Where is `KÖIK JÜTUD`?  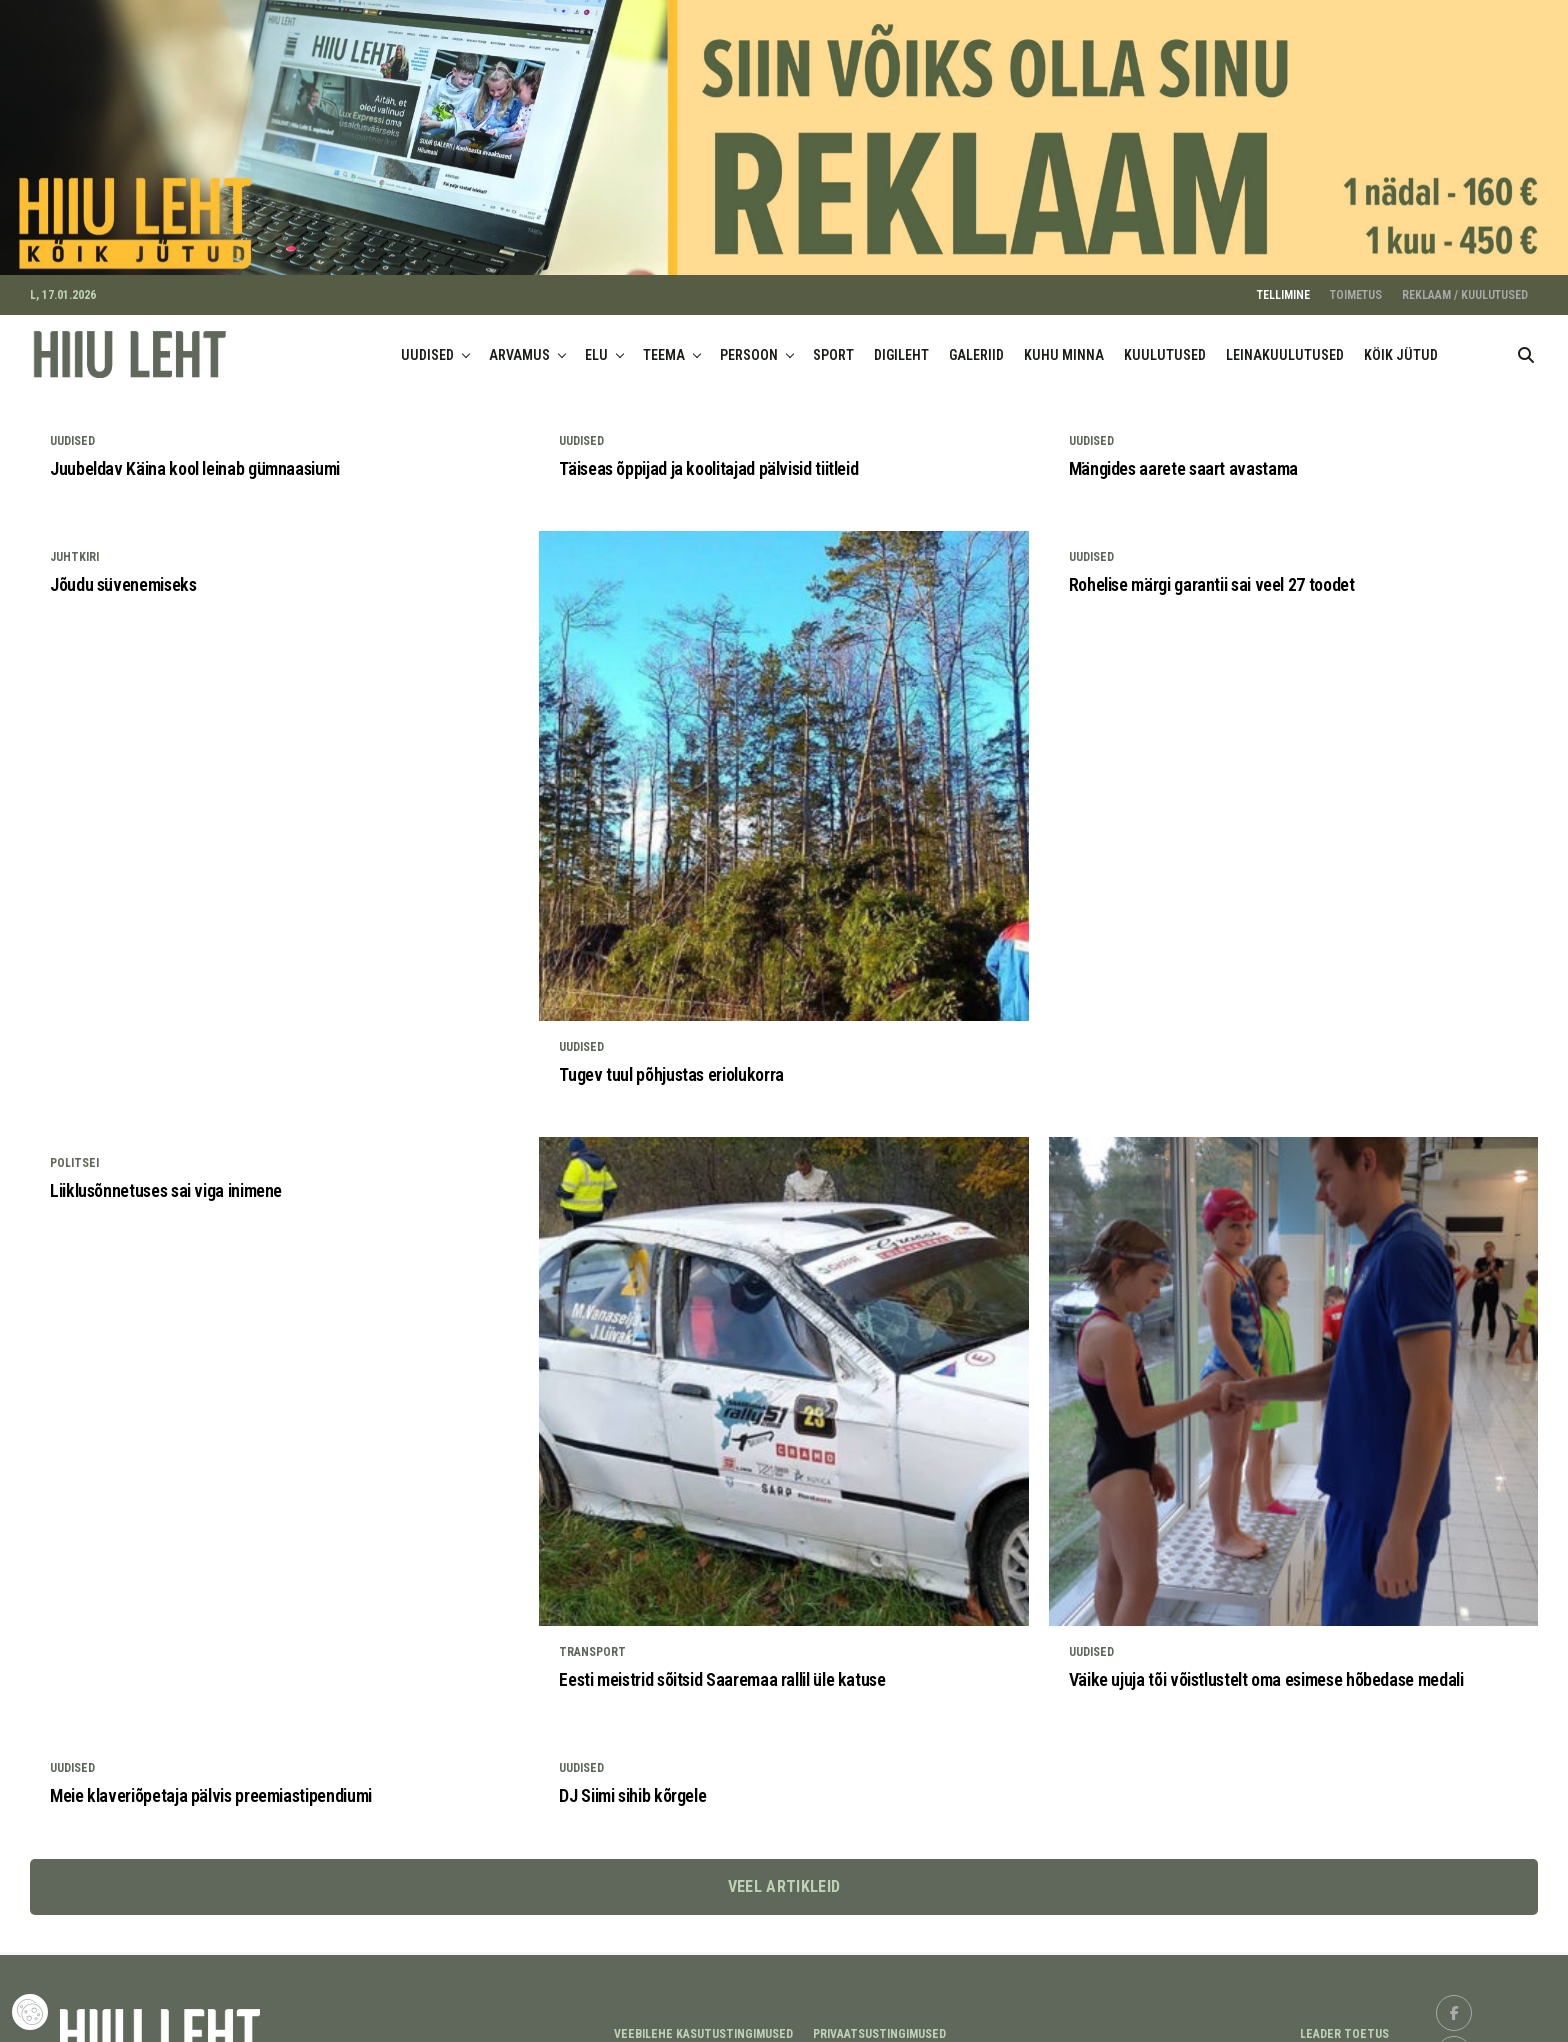
KÖIK JÜTUD is located at coordinates (1401, 341).